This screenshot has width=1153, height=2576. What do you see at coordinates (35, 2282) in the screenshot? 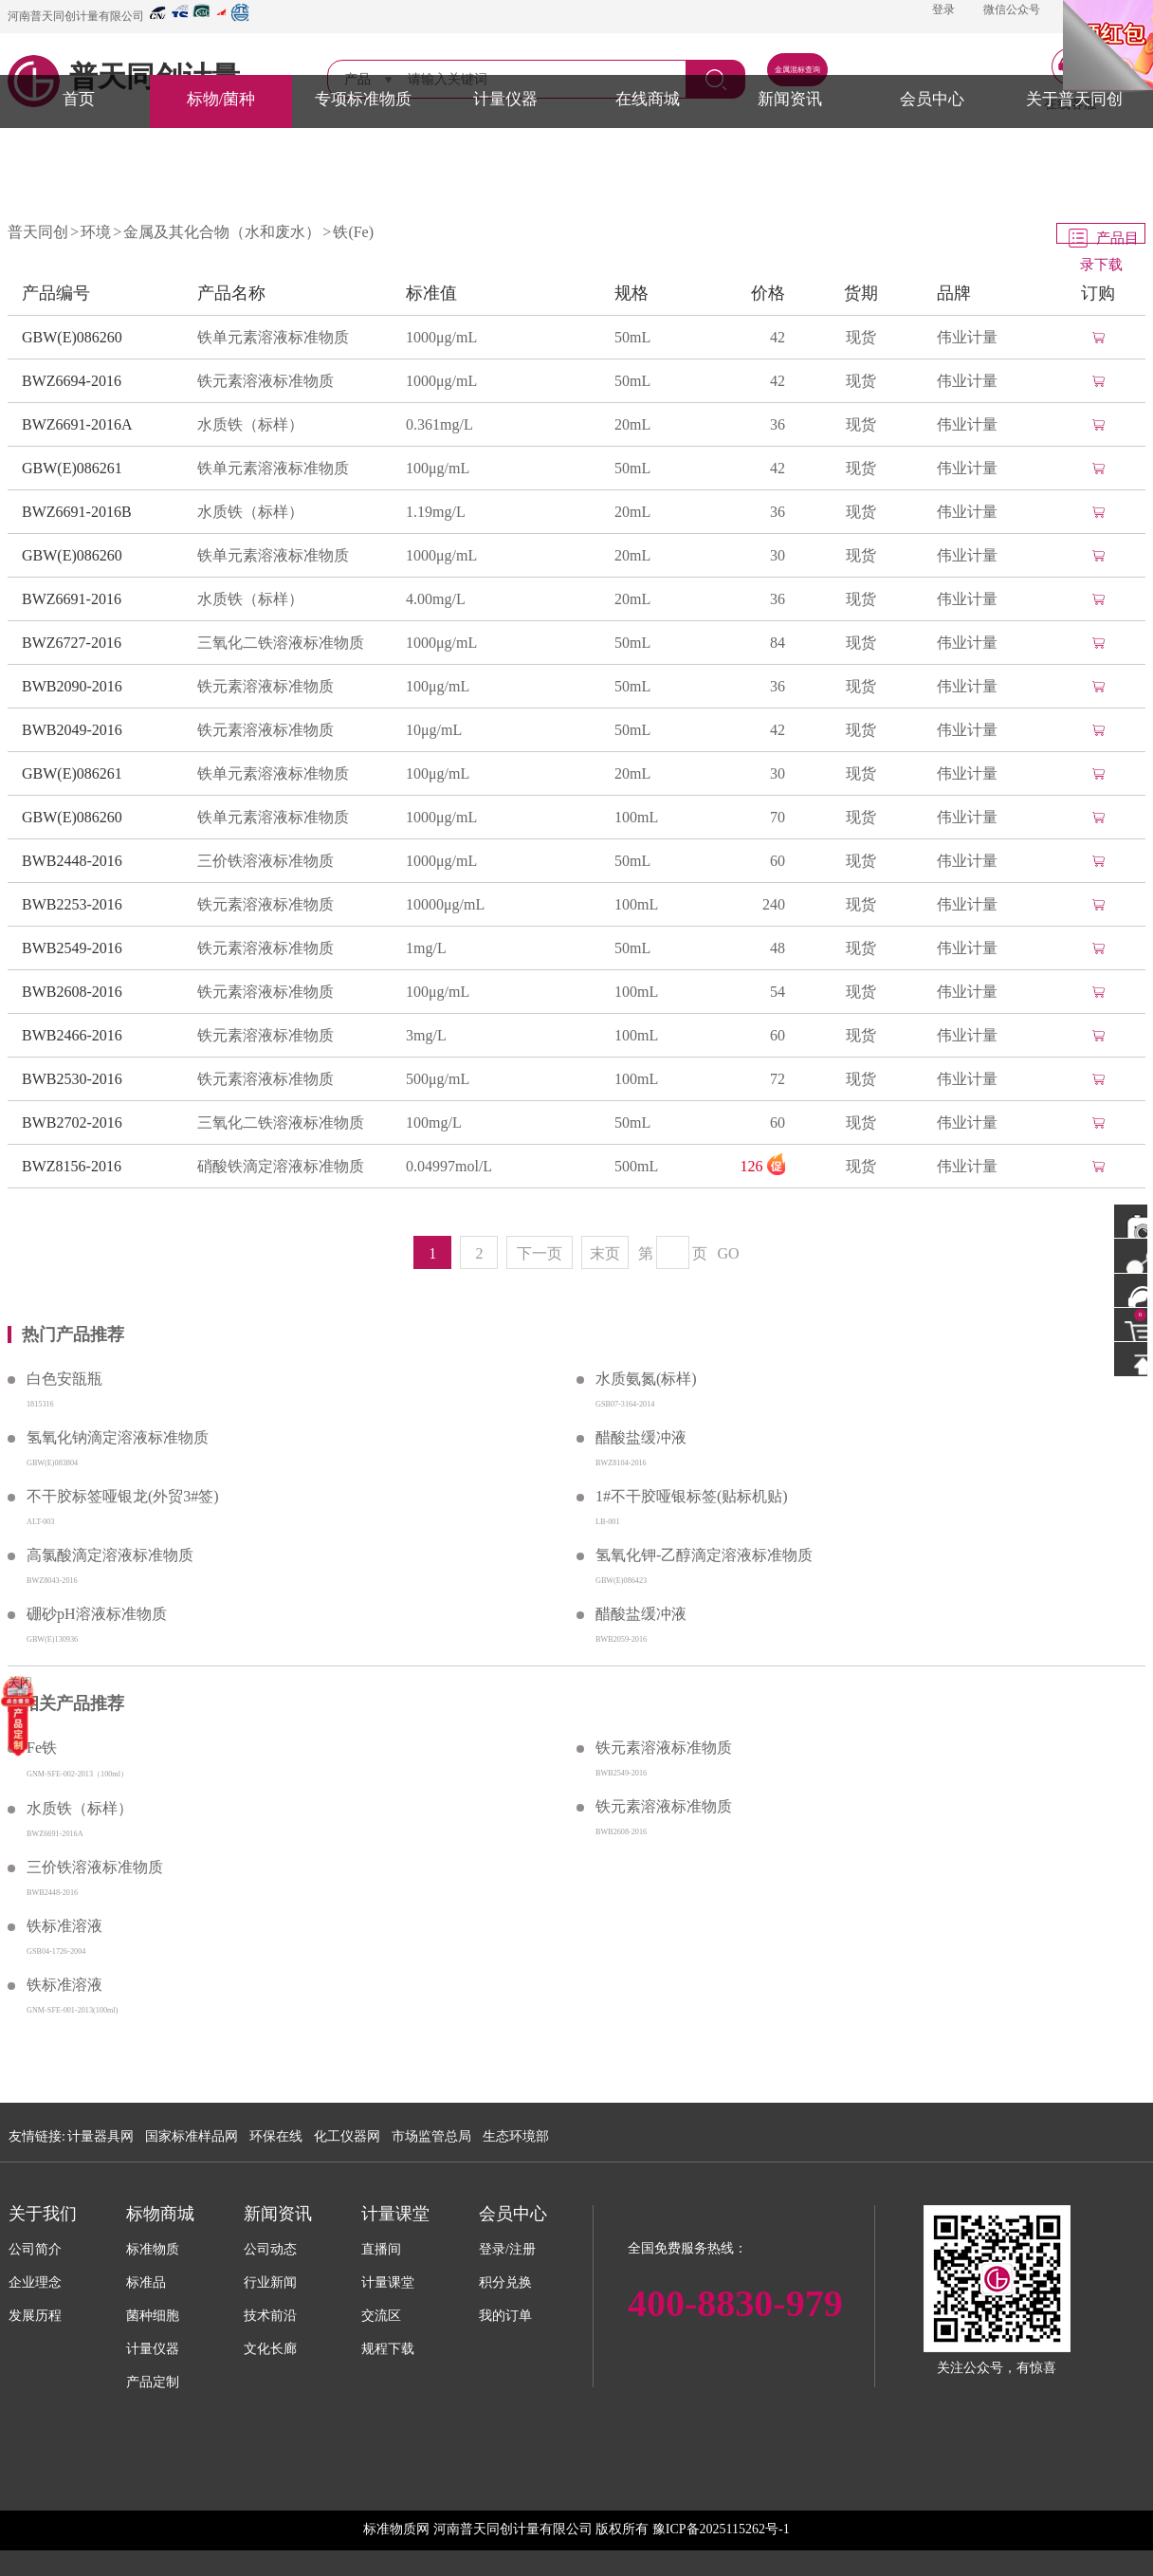
I see `企业理念` at bounding box center [35, 2282].